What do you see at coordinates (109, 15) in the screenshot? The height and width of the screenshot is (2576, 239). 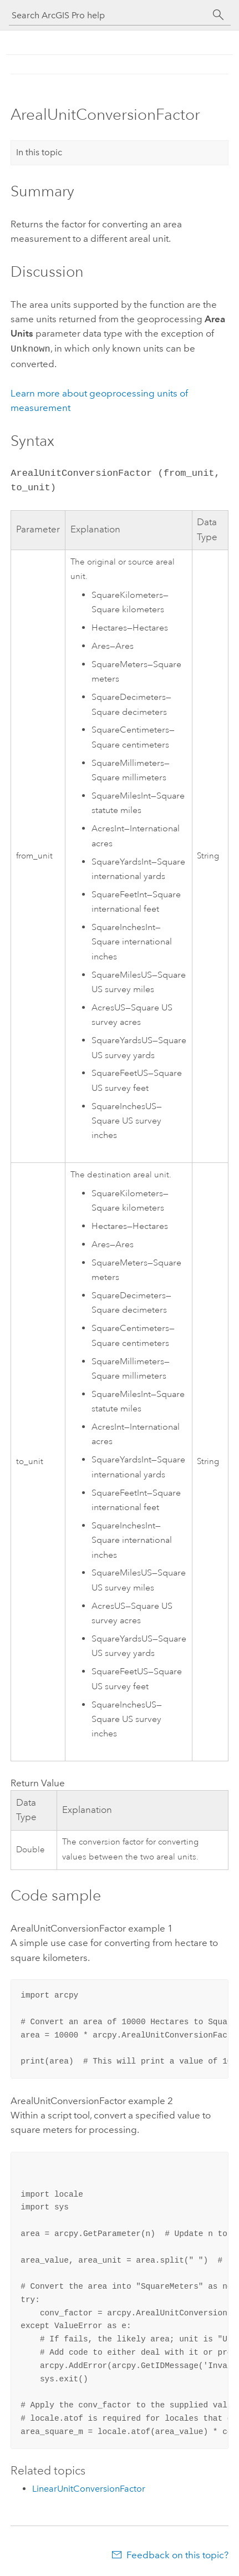 I see `[Search ArcGIS Pro help]` at bounding box center [109, 15].